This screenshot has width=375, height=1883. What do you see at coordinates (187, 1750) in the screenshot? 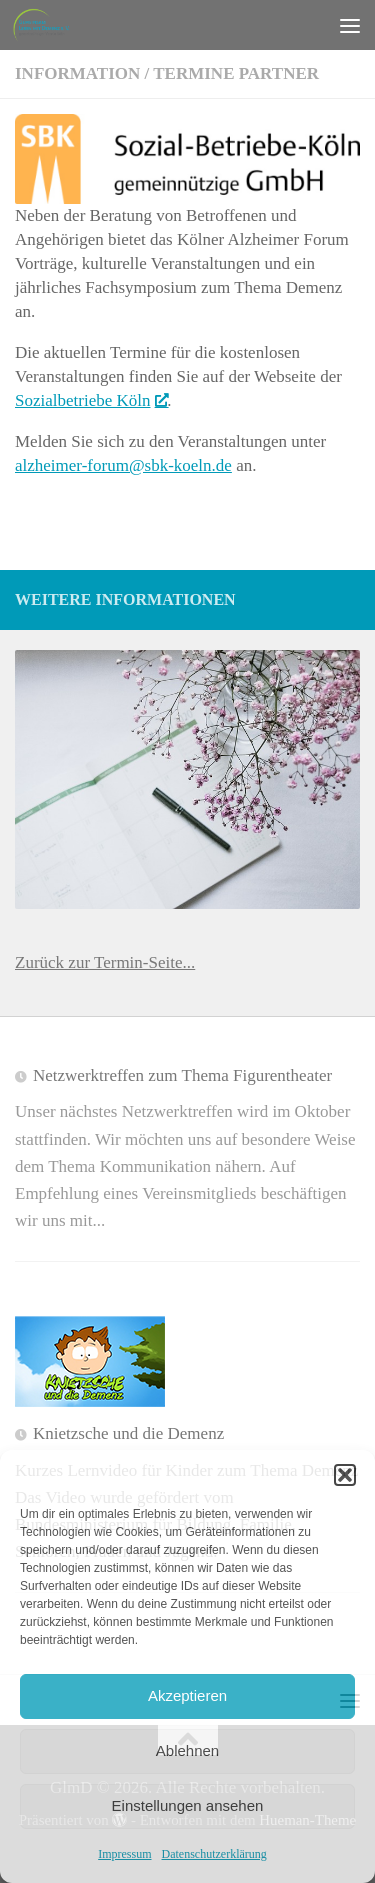
I see `Ablehnen` at bounding box center [187, 1750].